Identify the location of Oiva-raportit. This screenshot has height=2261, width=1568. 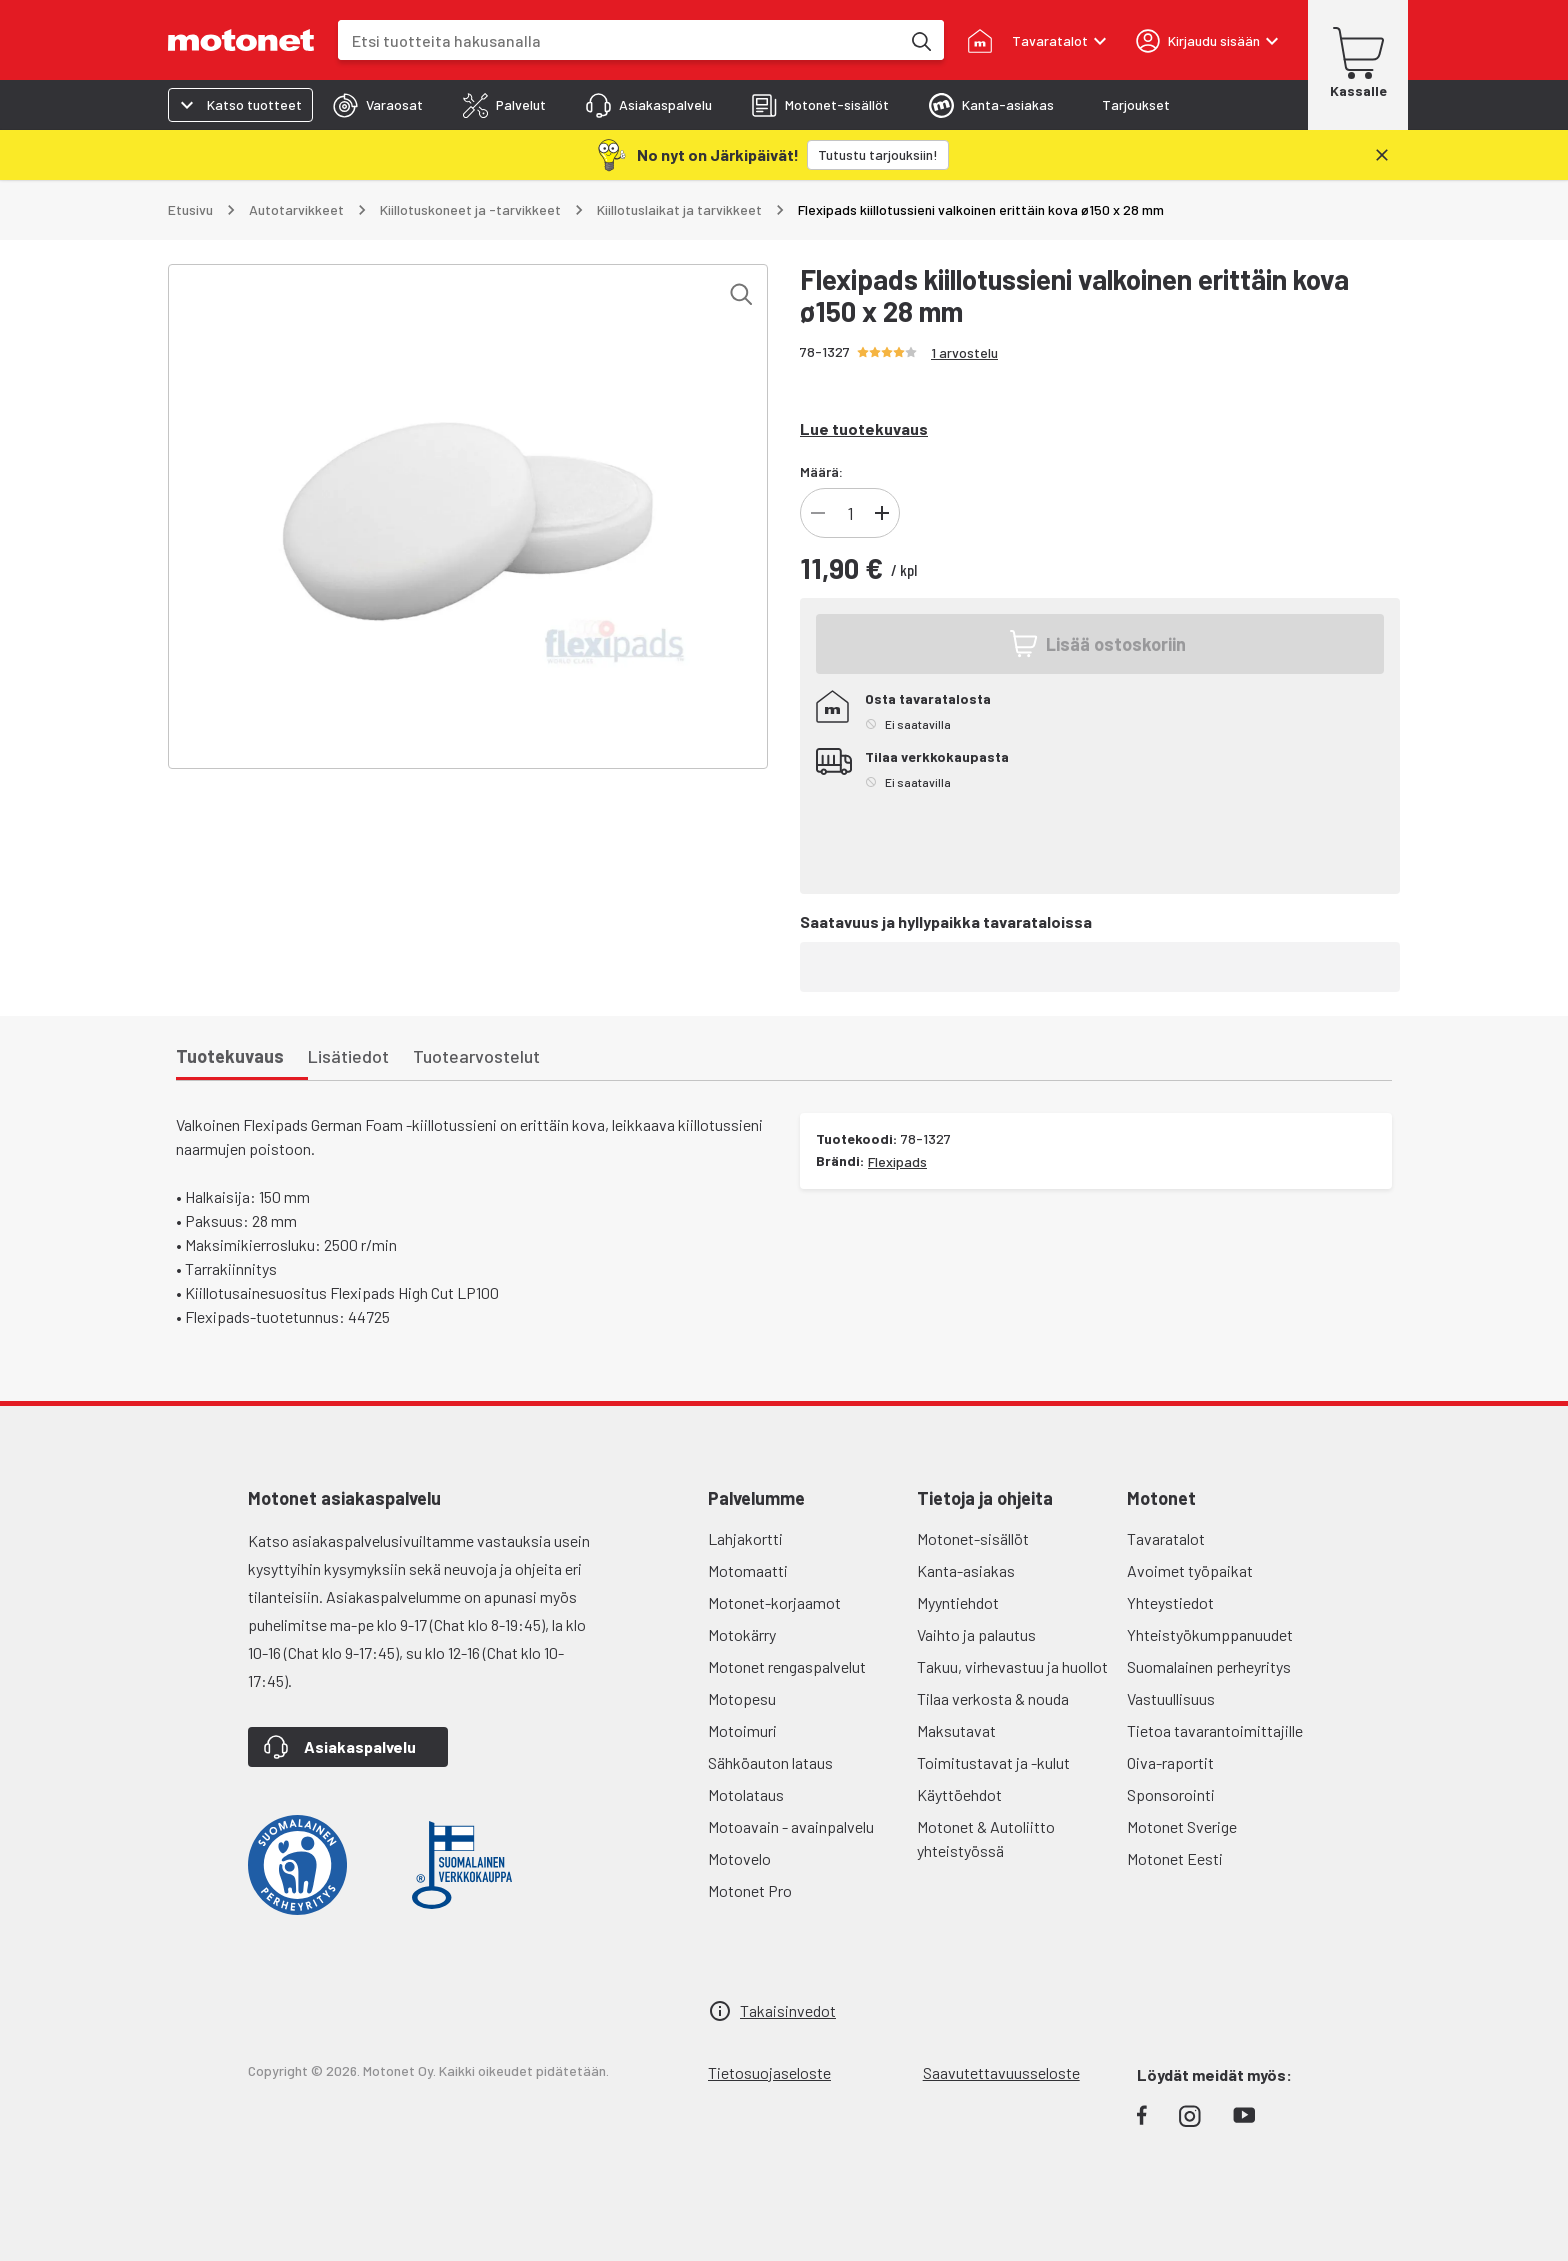
(1170, 1762).